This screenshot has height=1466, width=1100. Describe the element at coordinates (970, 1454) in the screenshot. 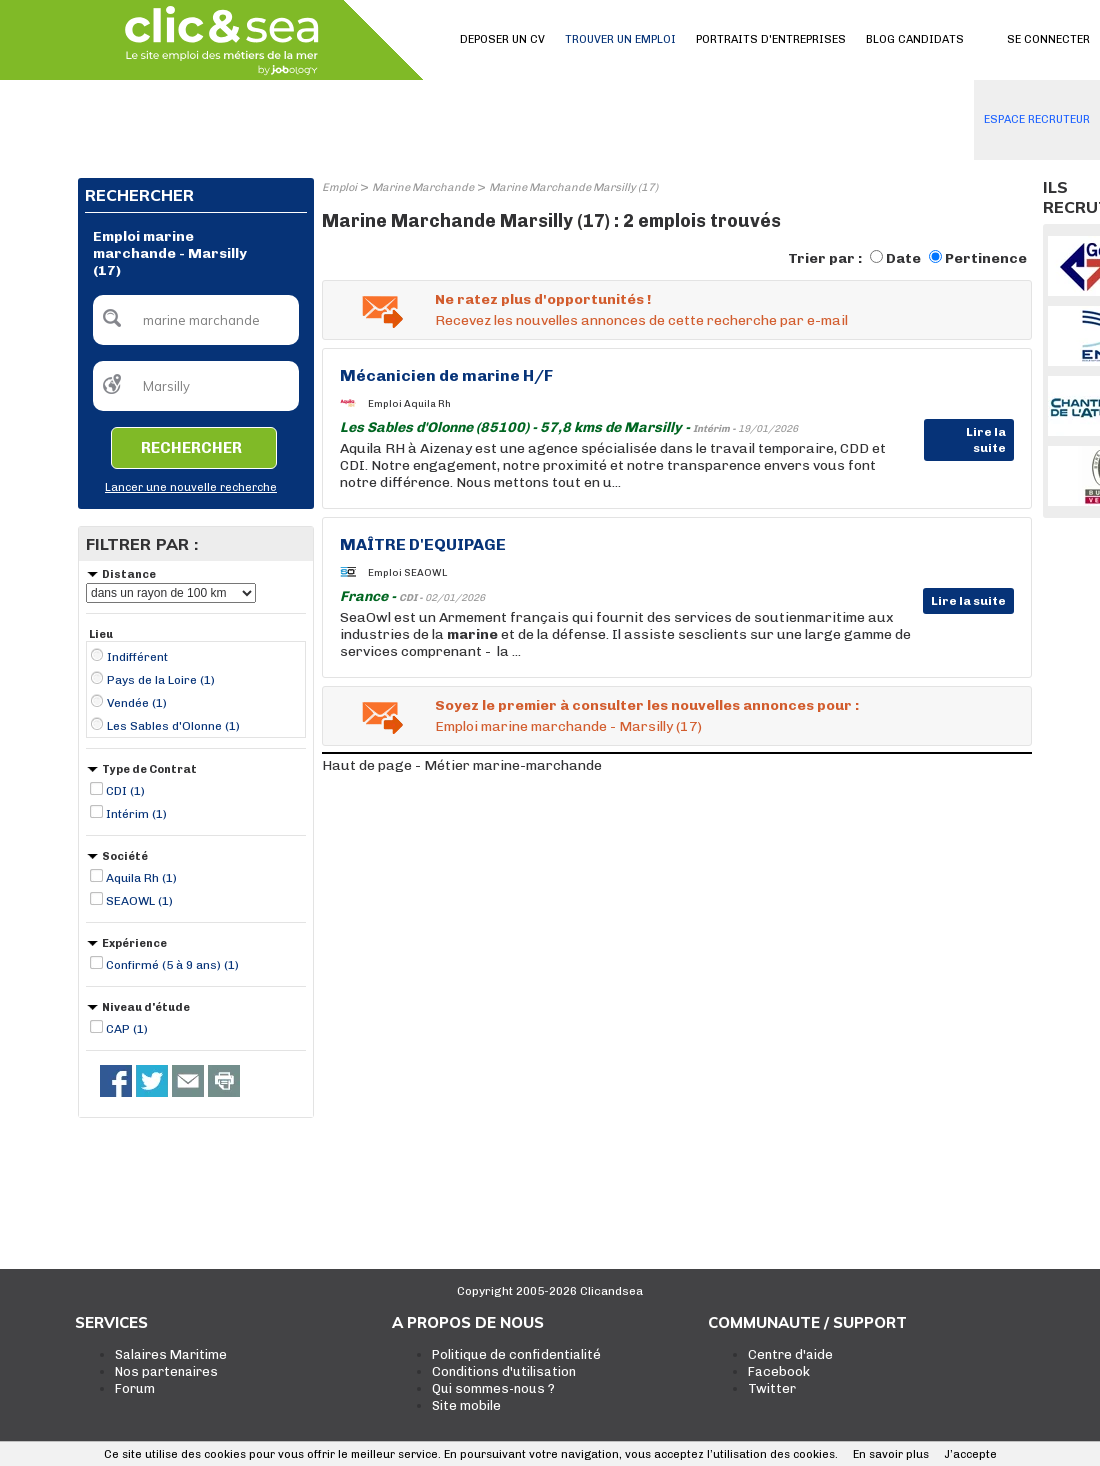

I see `J’accepte` at that location.